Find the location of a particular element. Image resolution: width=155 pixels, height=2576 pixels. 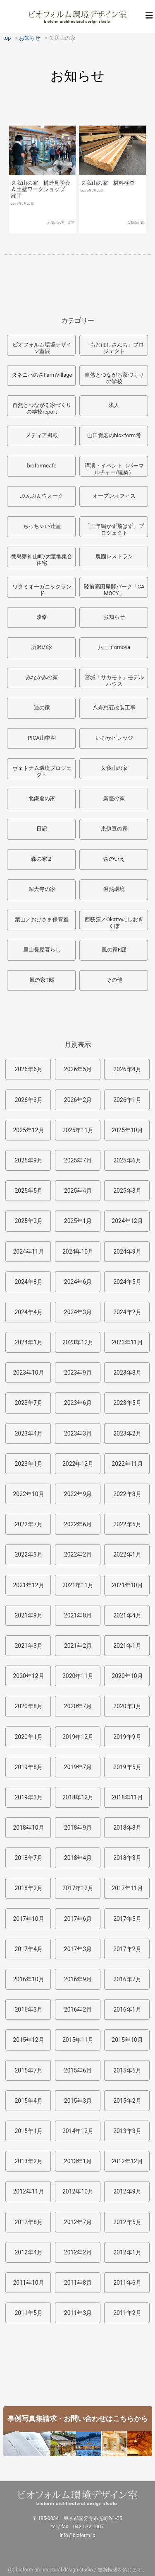

2015年5月 is located at coordinates (127, 2070).